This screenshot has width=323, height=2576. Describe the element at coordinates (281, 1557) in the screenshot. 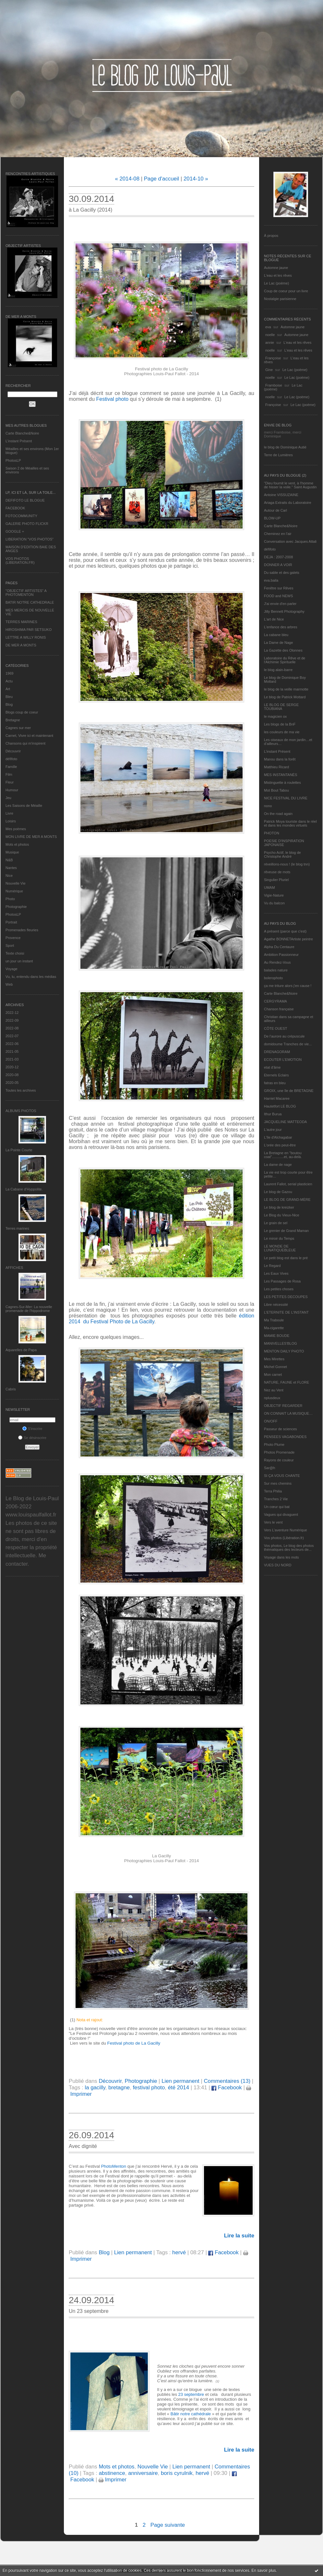

I see `Voyage dans les mots` at that location.